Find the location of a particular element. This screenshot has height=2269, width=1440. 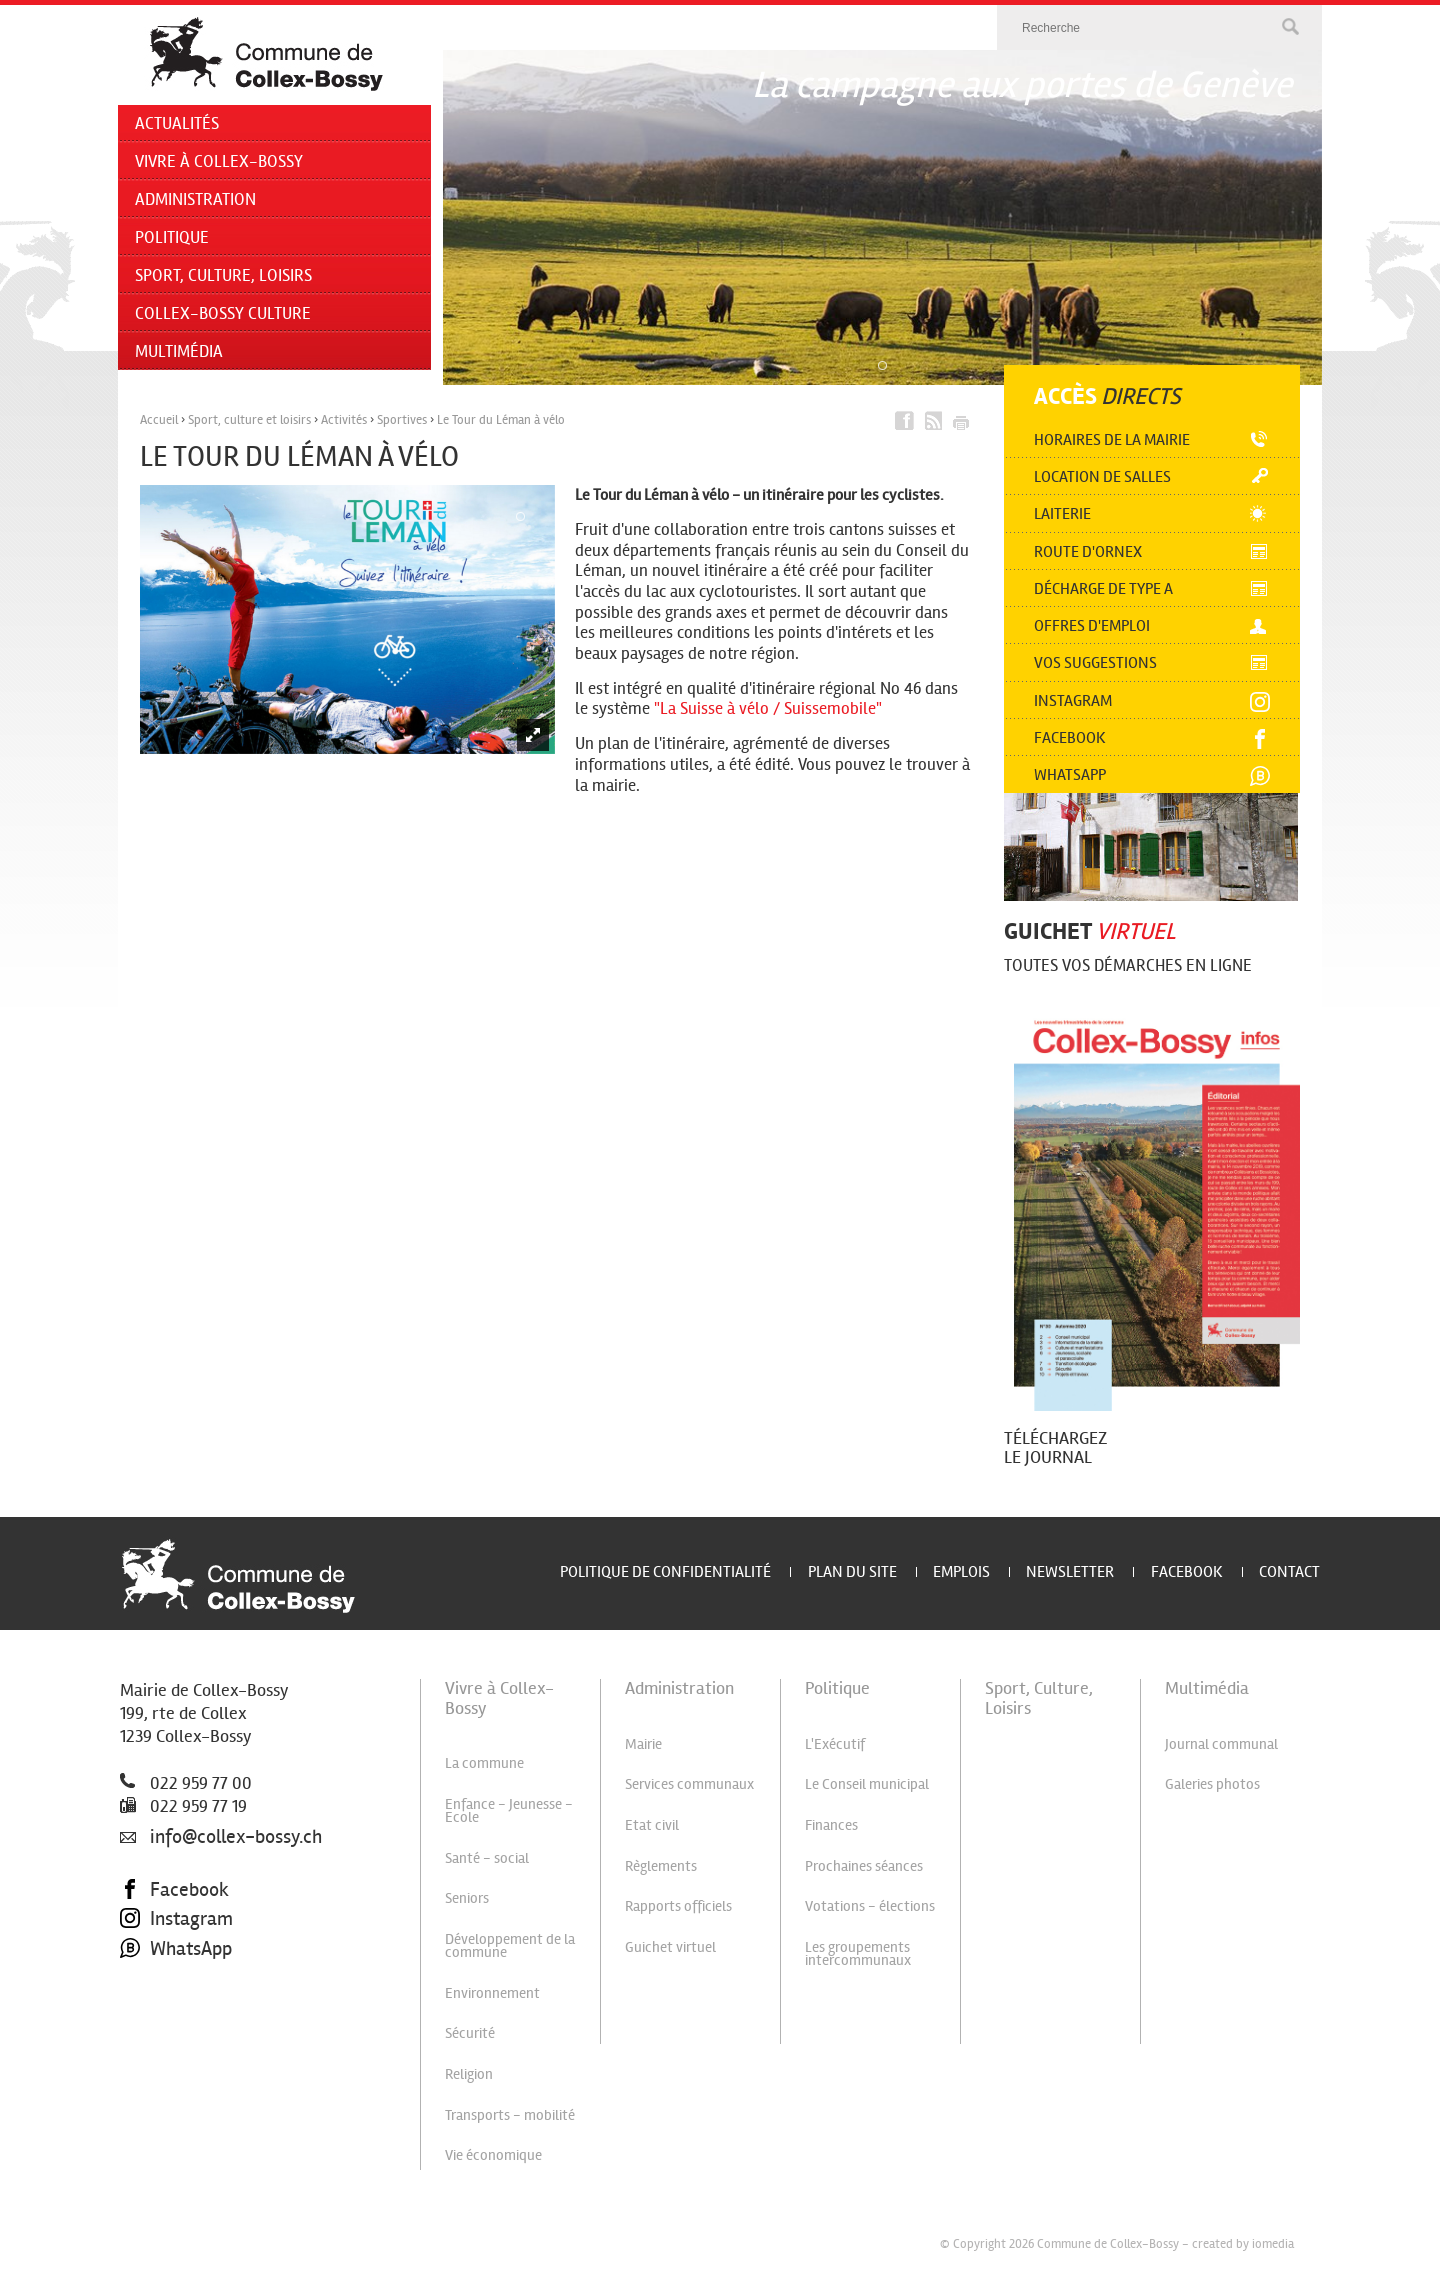

Développement de la commune is located at coordinates (510, 1945).